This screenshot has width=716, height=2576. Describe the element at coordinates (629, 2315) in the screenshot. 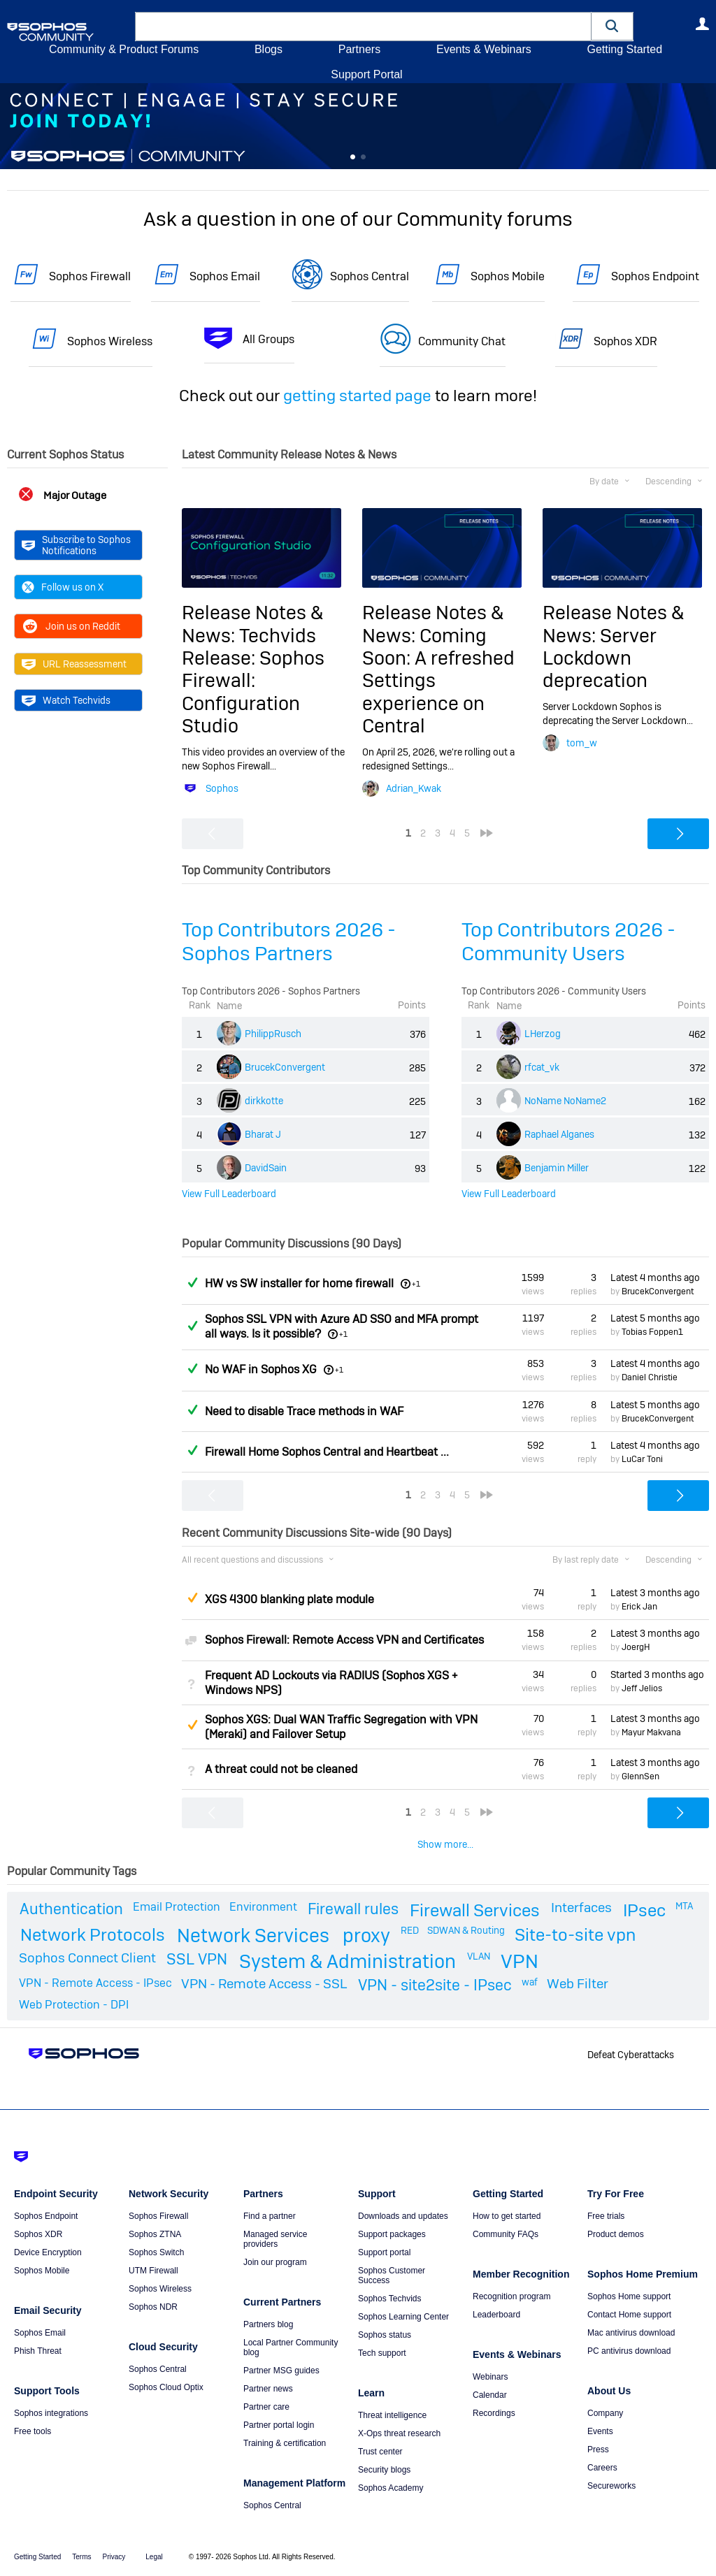

I see `Contact Home support` at that location.